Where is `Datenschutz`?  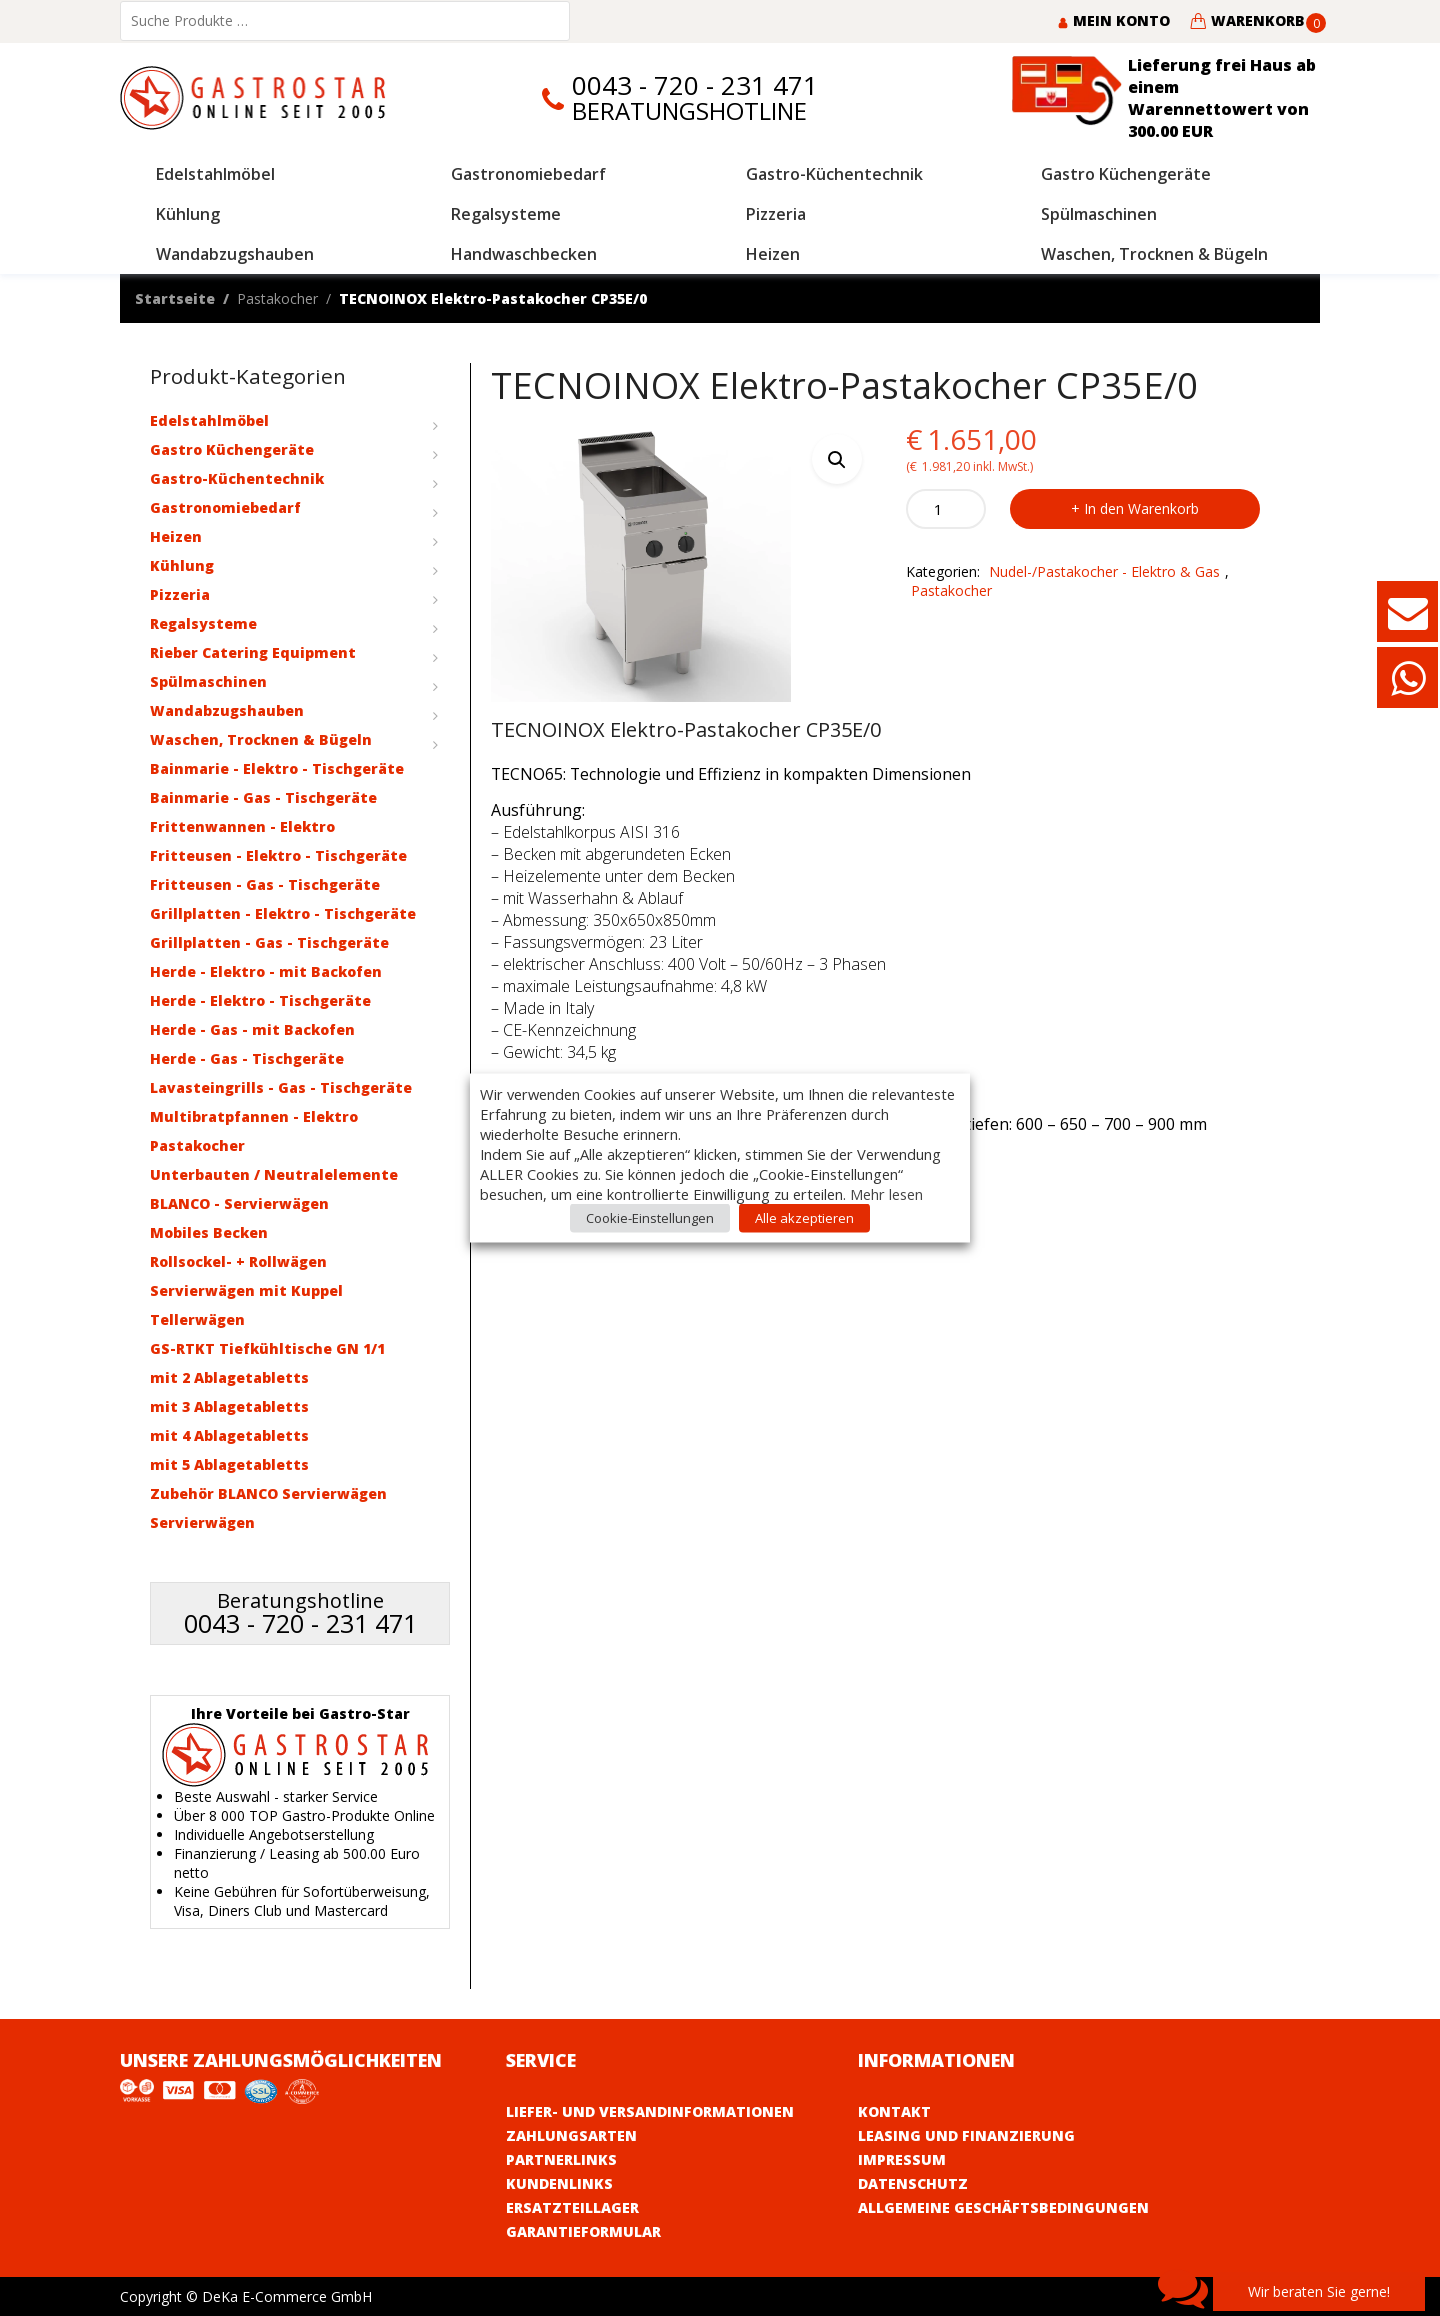 Datenschutz is located at coordinates (913, 2183).